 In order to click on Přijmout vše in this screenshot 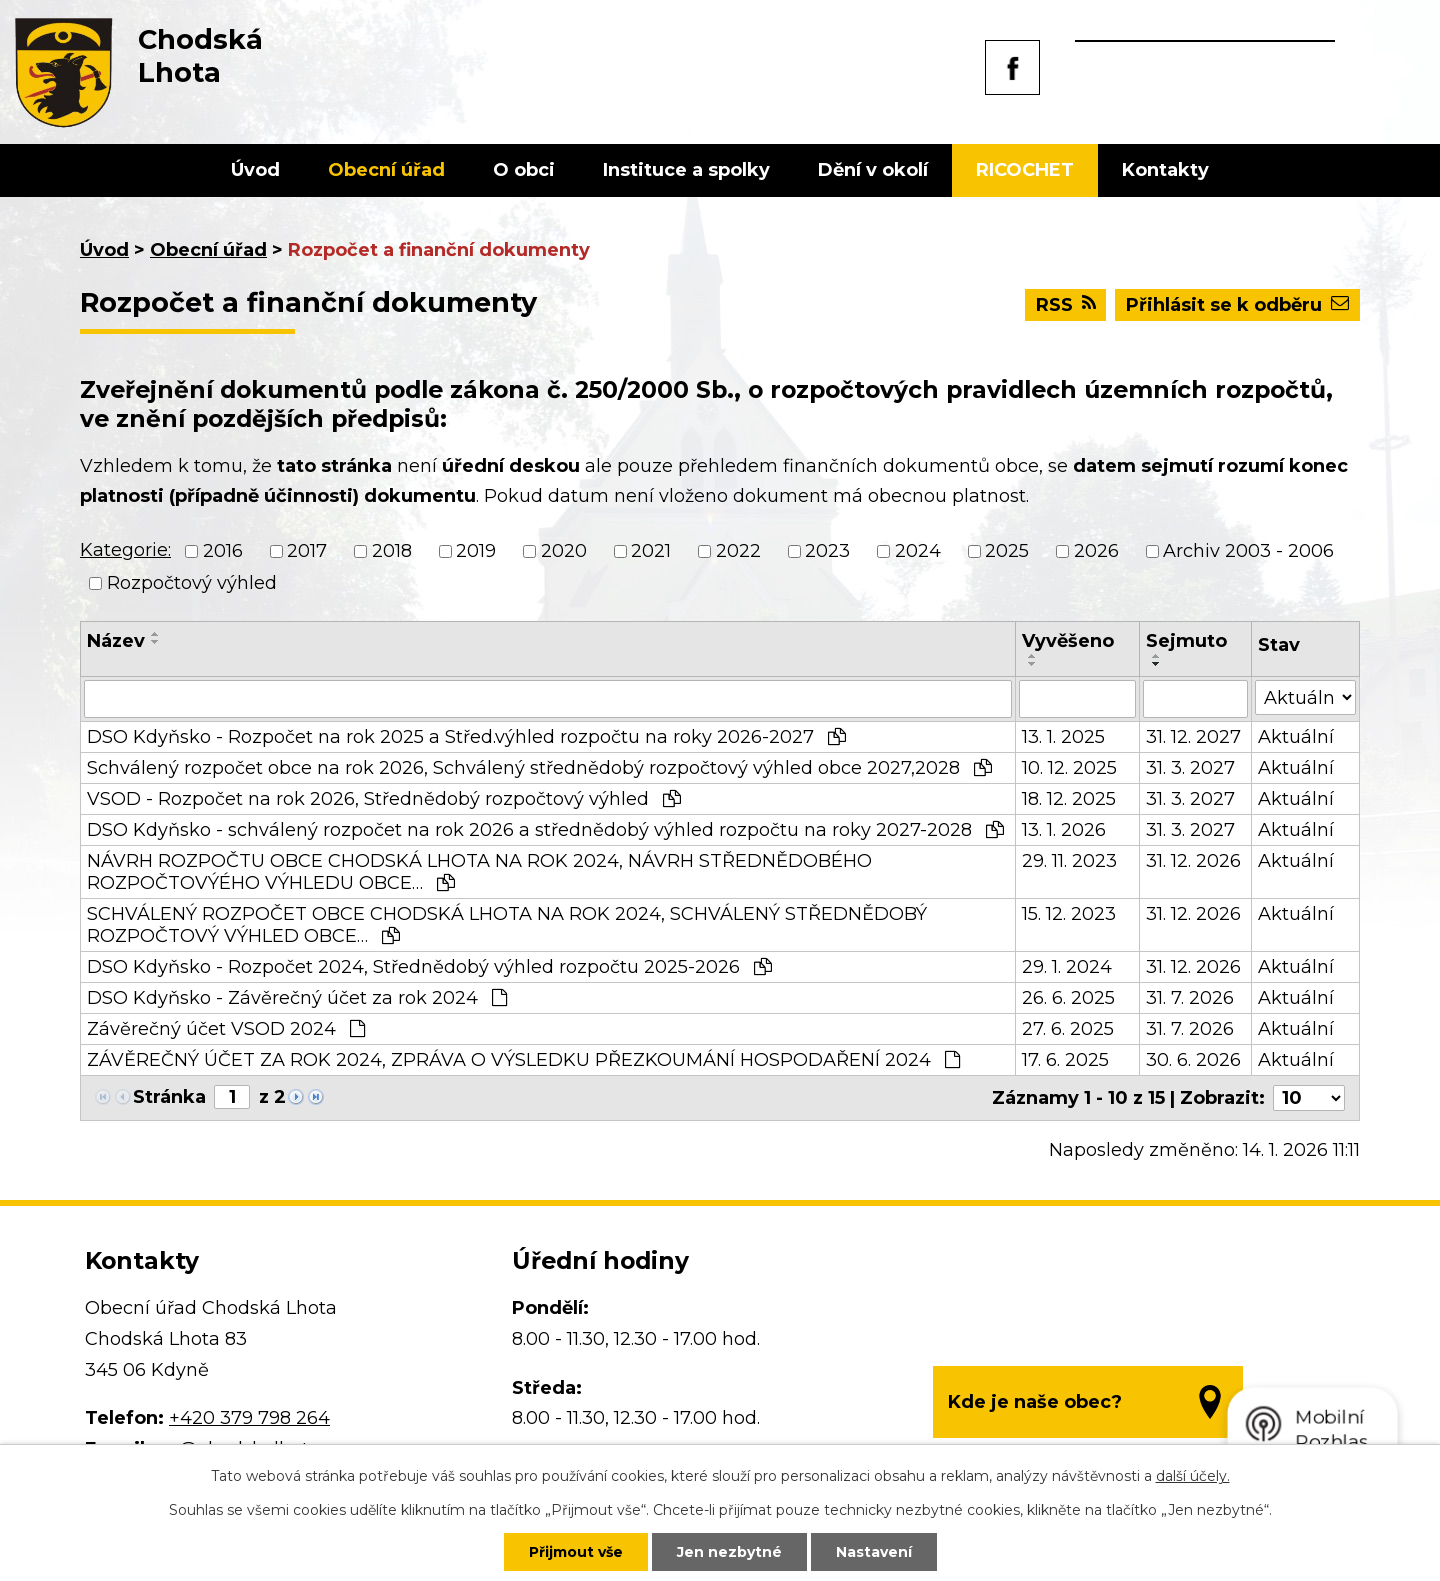, I will do `click(576, 1552)`.